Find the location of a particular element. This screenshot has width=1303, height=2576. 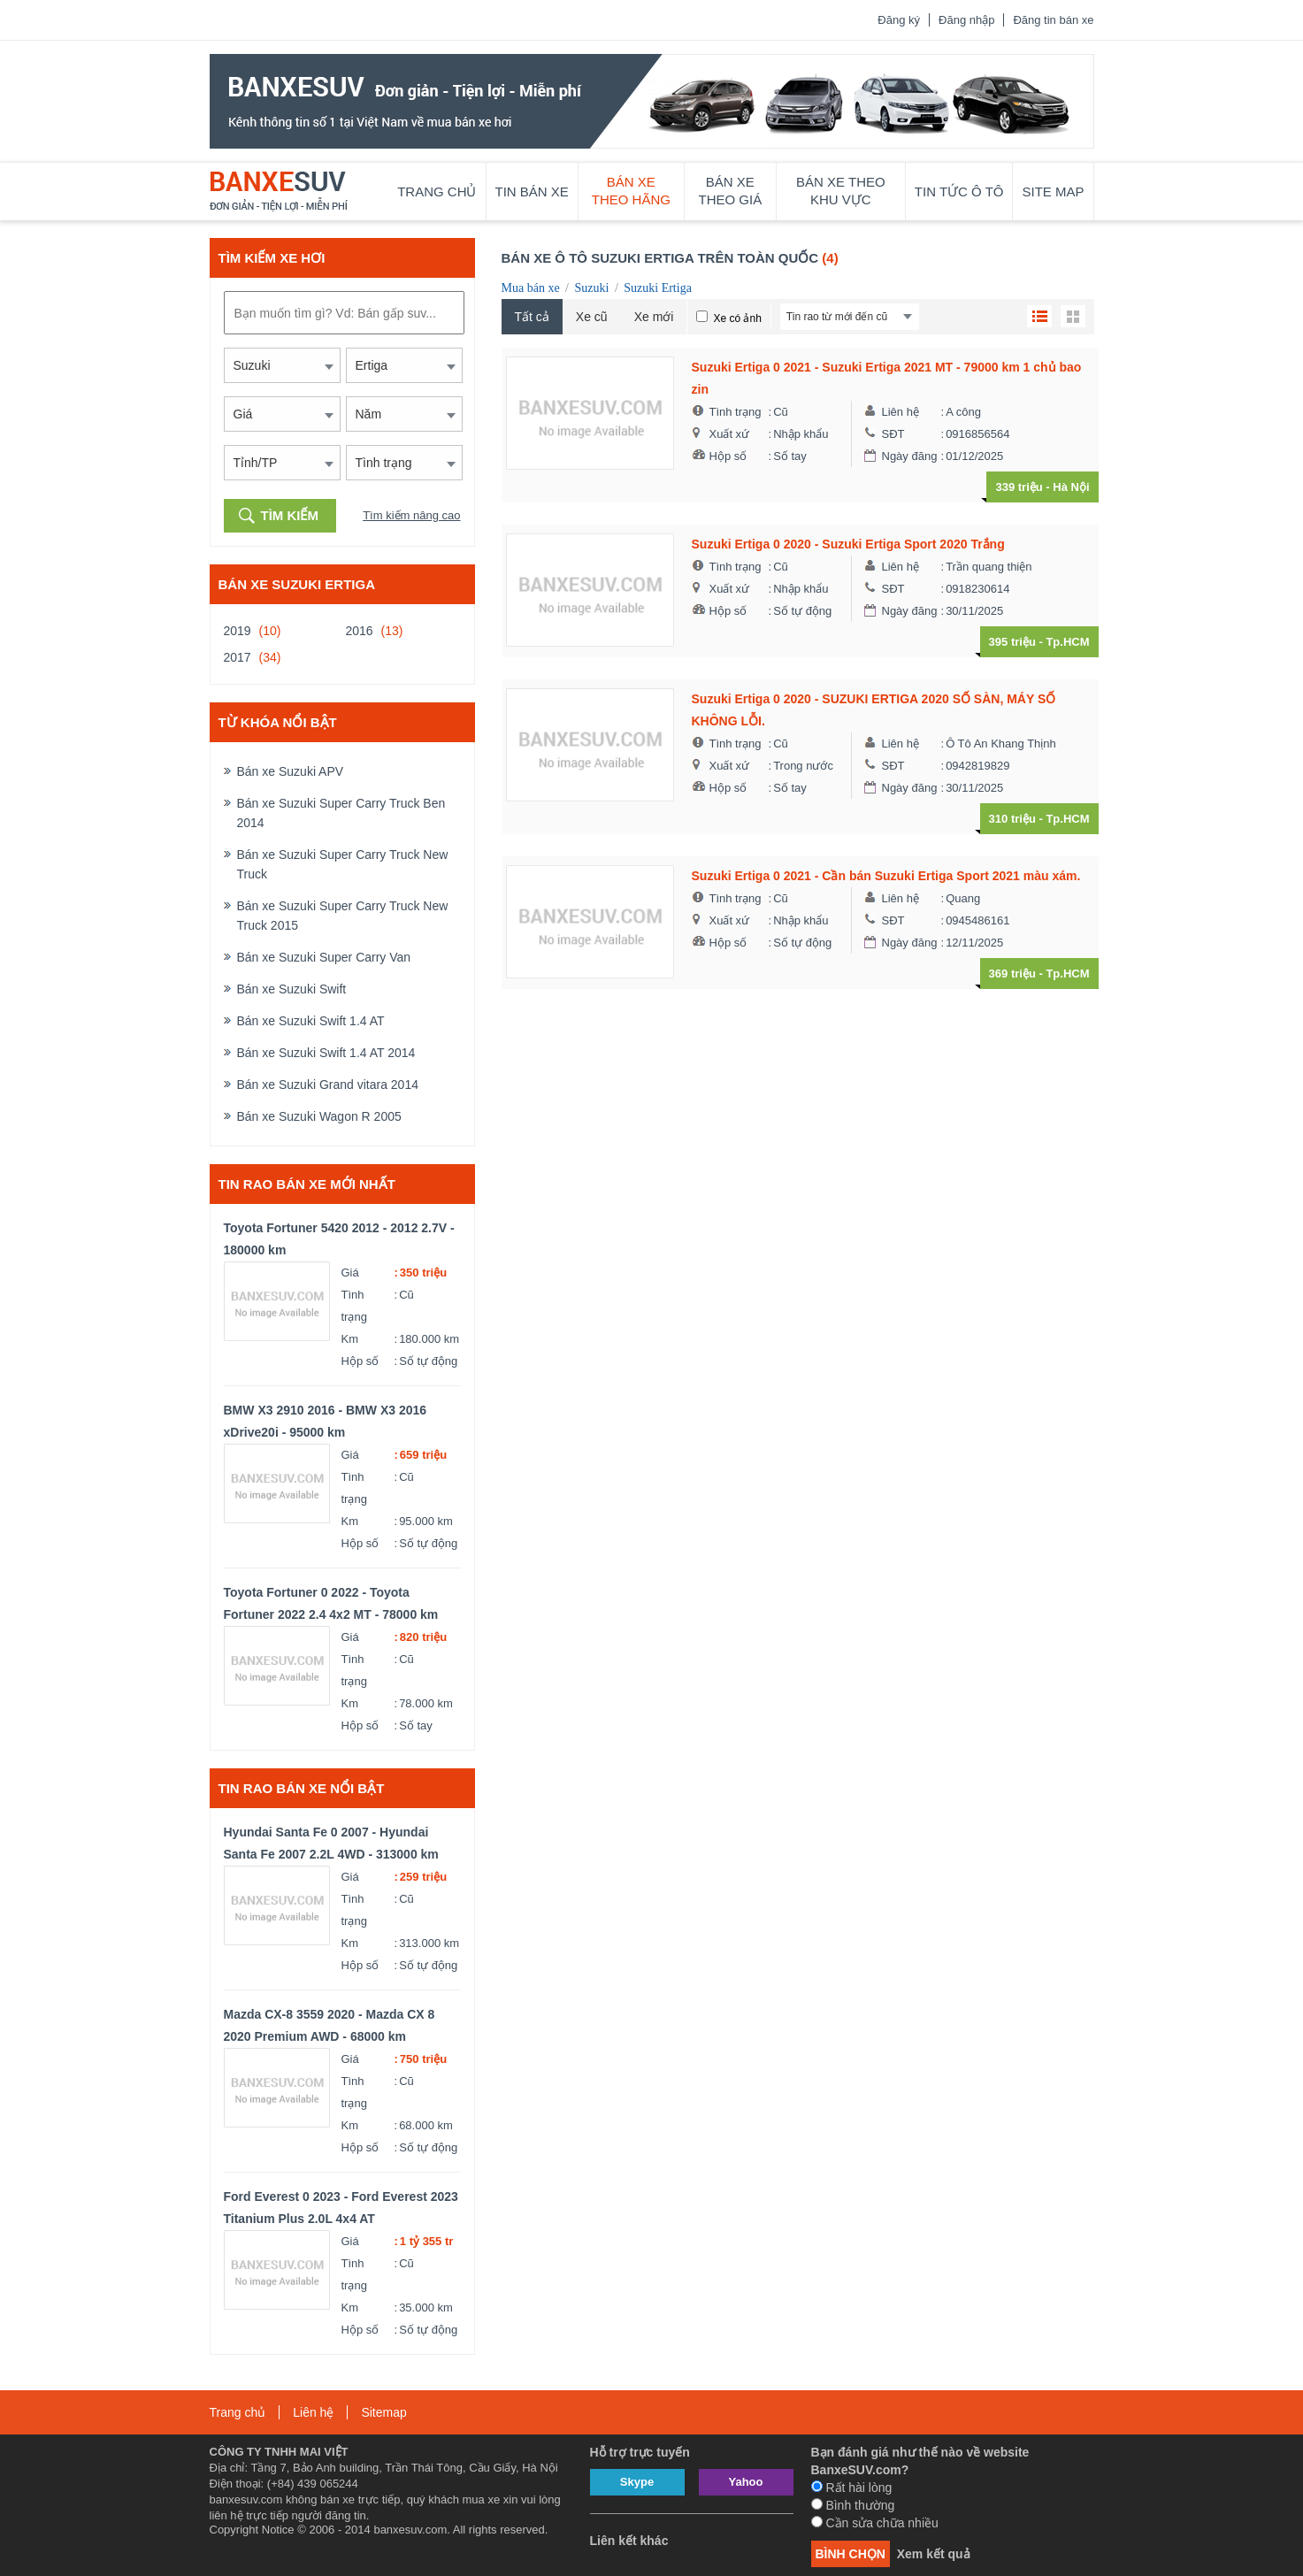

Bán xe Suzuki Wagon R 2005 is located at coordinates (319, 1116).